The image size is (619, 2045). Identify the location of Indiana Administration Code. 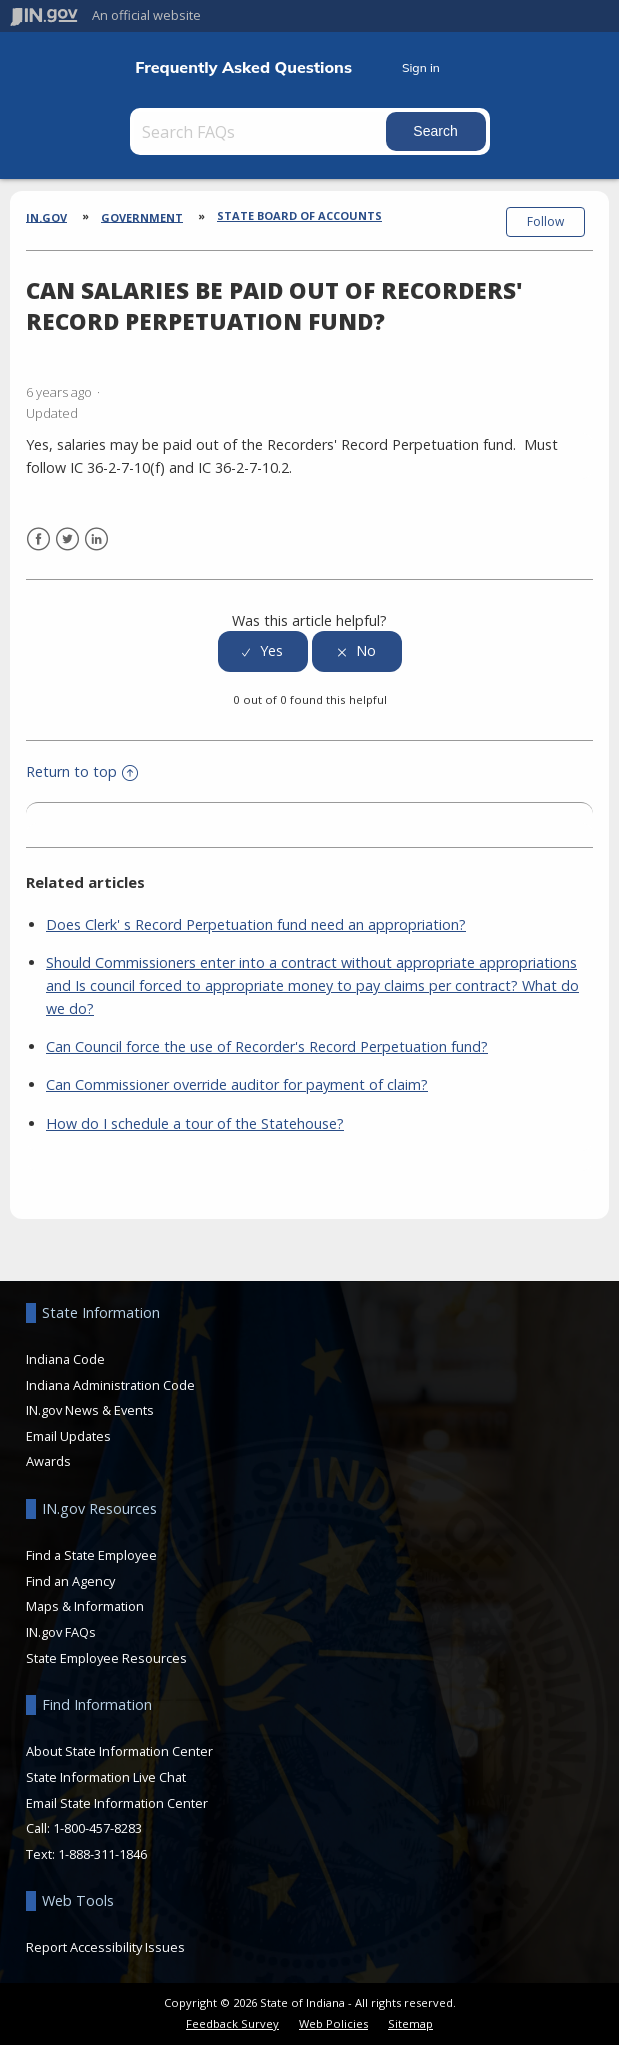
(110, 1385).